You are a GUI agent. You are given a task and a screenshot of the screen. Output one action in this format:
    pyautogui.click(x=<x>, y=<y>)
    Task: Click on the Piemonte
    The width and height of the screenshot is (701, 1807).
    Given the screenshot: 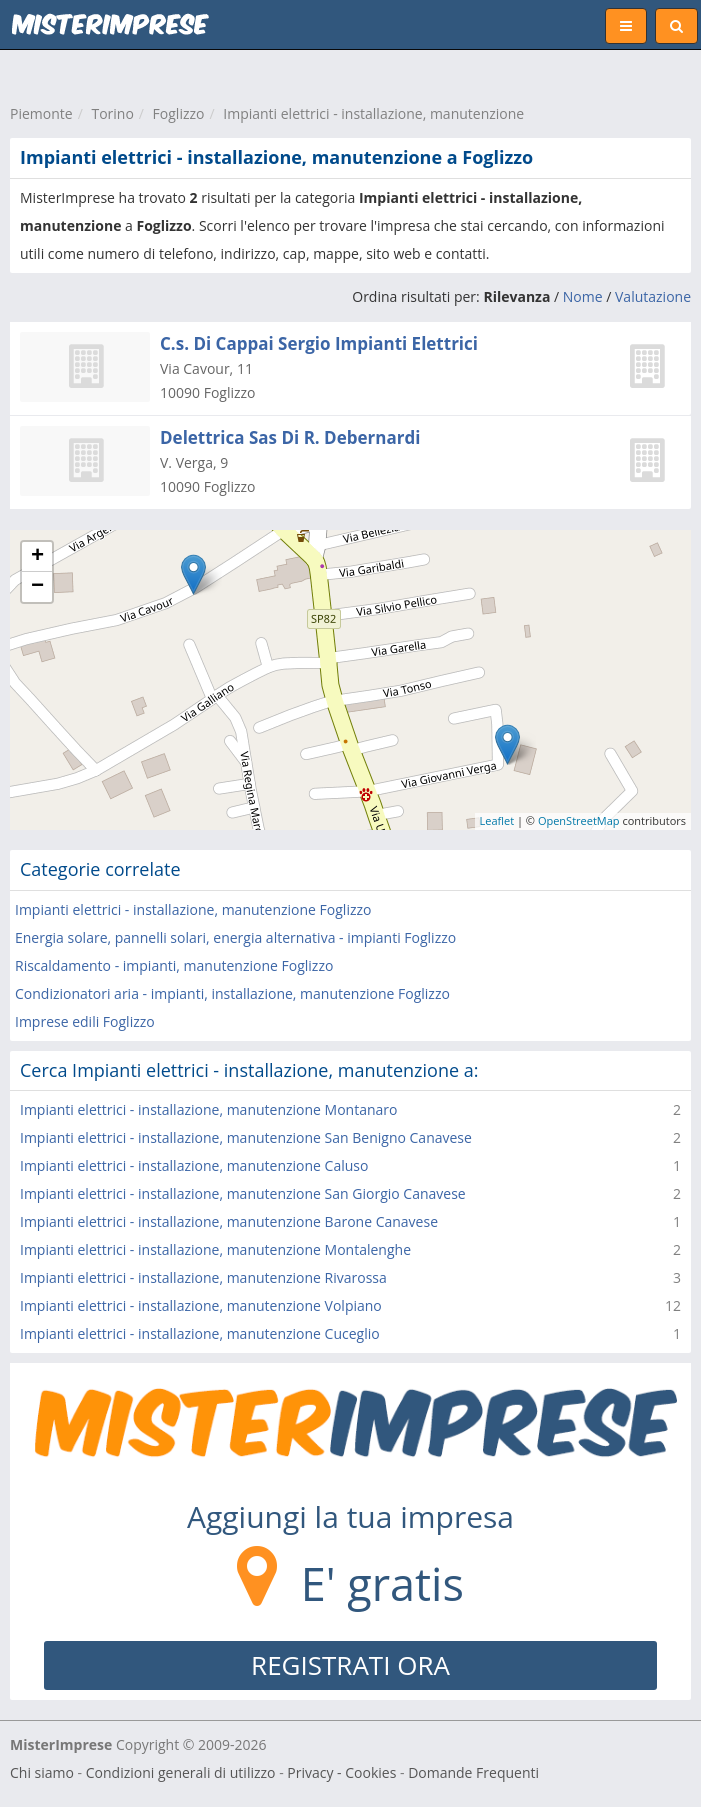 What is the action you would take?
    pyautogui.click(x=41, y=113)
    